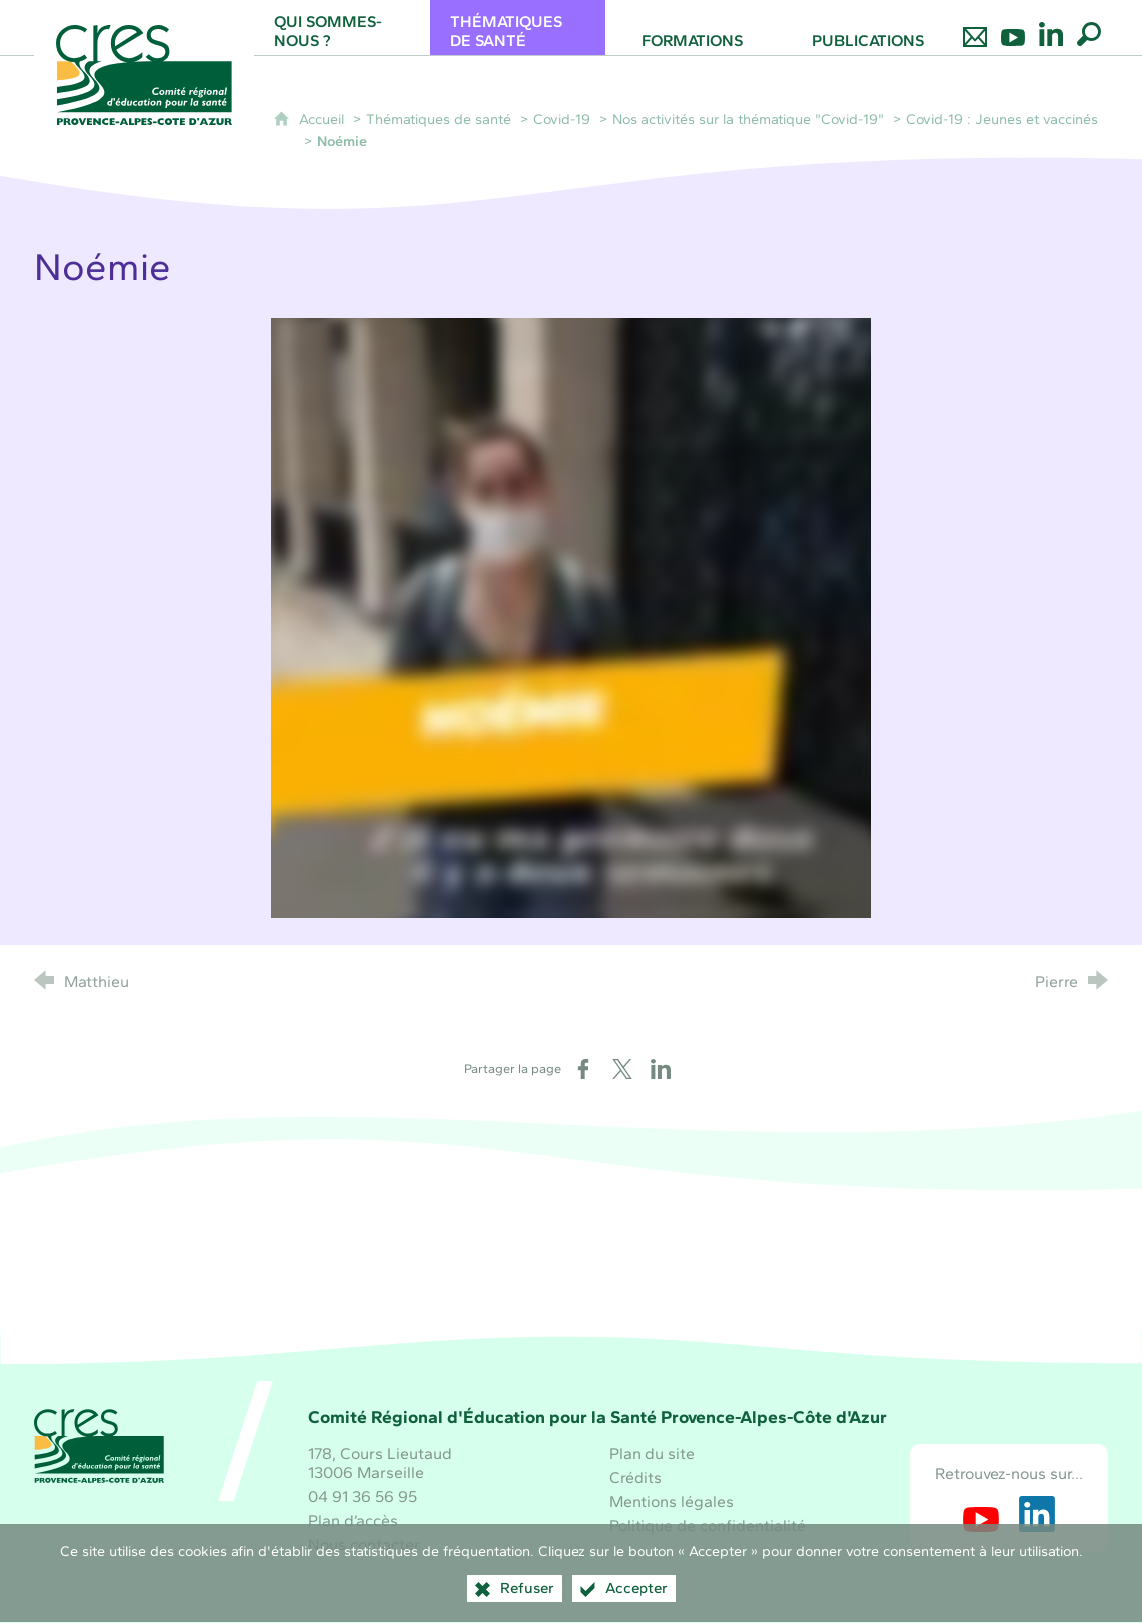 The width and height of the screenshot is (1142, 1623). I want to click on [Partager sur LinkedIn (nouvelle fenêtre)], so click(661, 1069).